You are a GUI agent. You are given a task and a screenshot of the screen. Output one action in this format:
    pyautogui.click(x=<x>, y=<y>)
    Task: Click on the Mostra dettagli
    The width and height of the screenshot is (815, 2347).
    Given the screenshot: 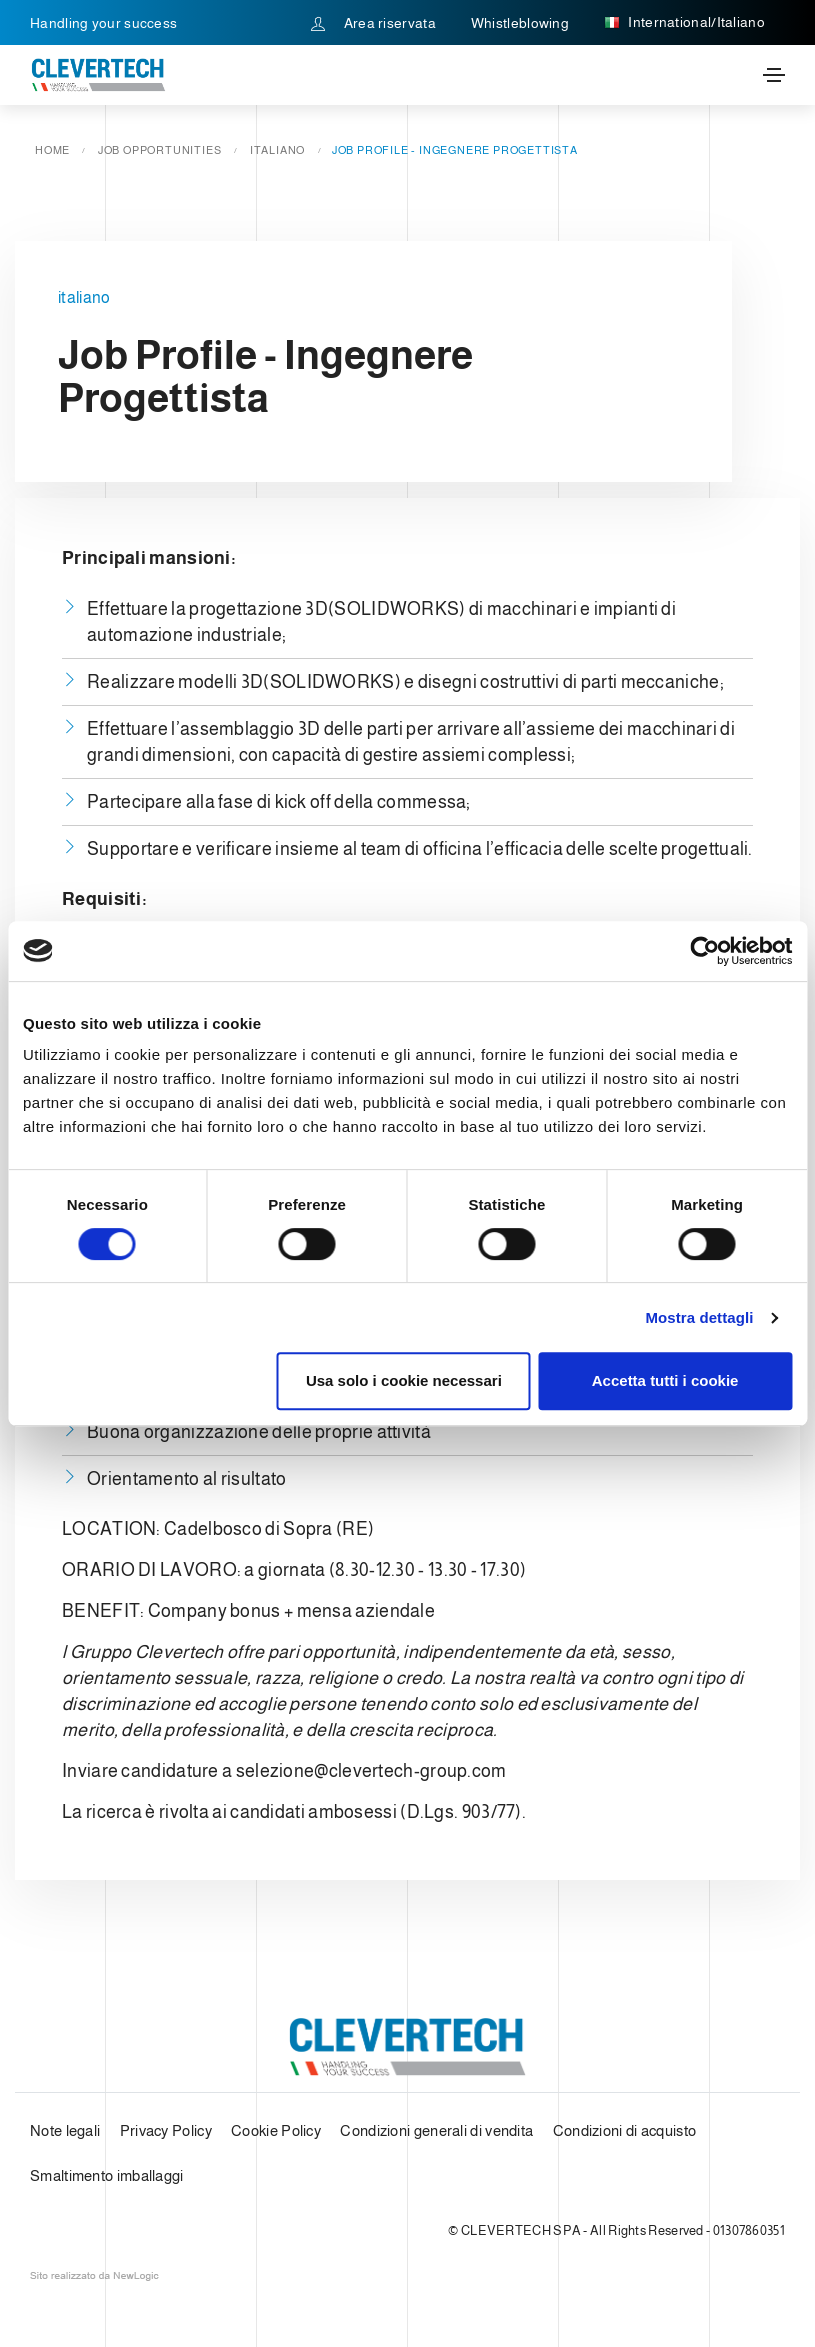 What is the action you would take?
    pyautogui.click(x=699, y=1317)
    